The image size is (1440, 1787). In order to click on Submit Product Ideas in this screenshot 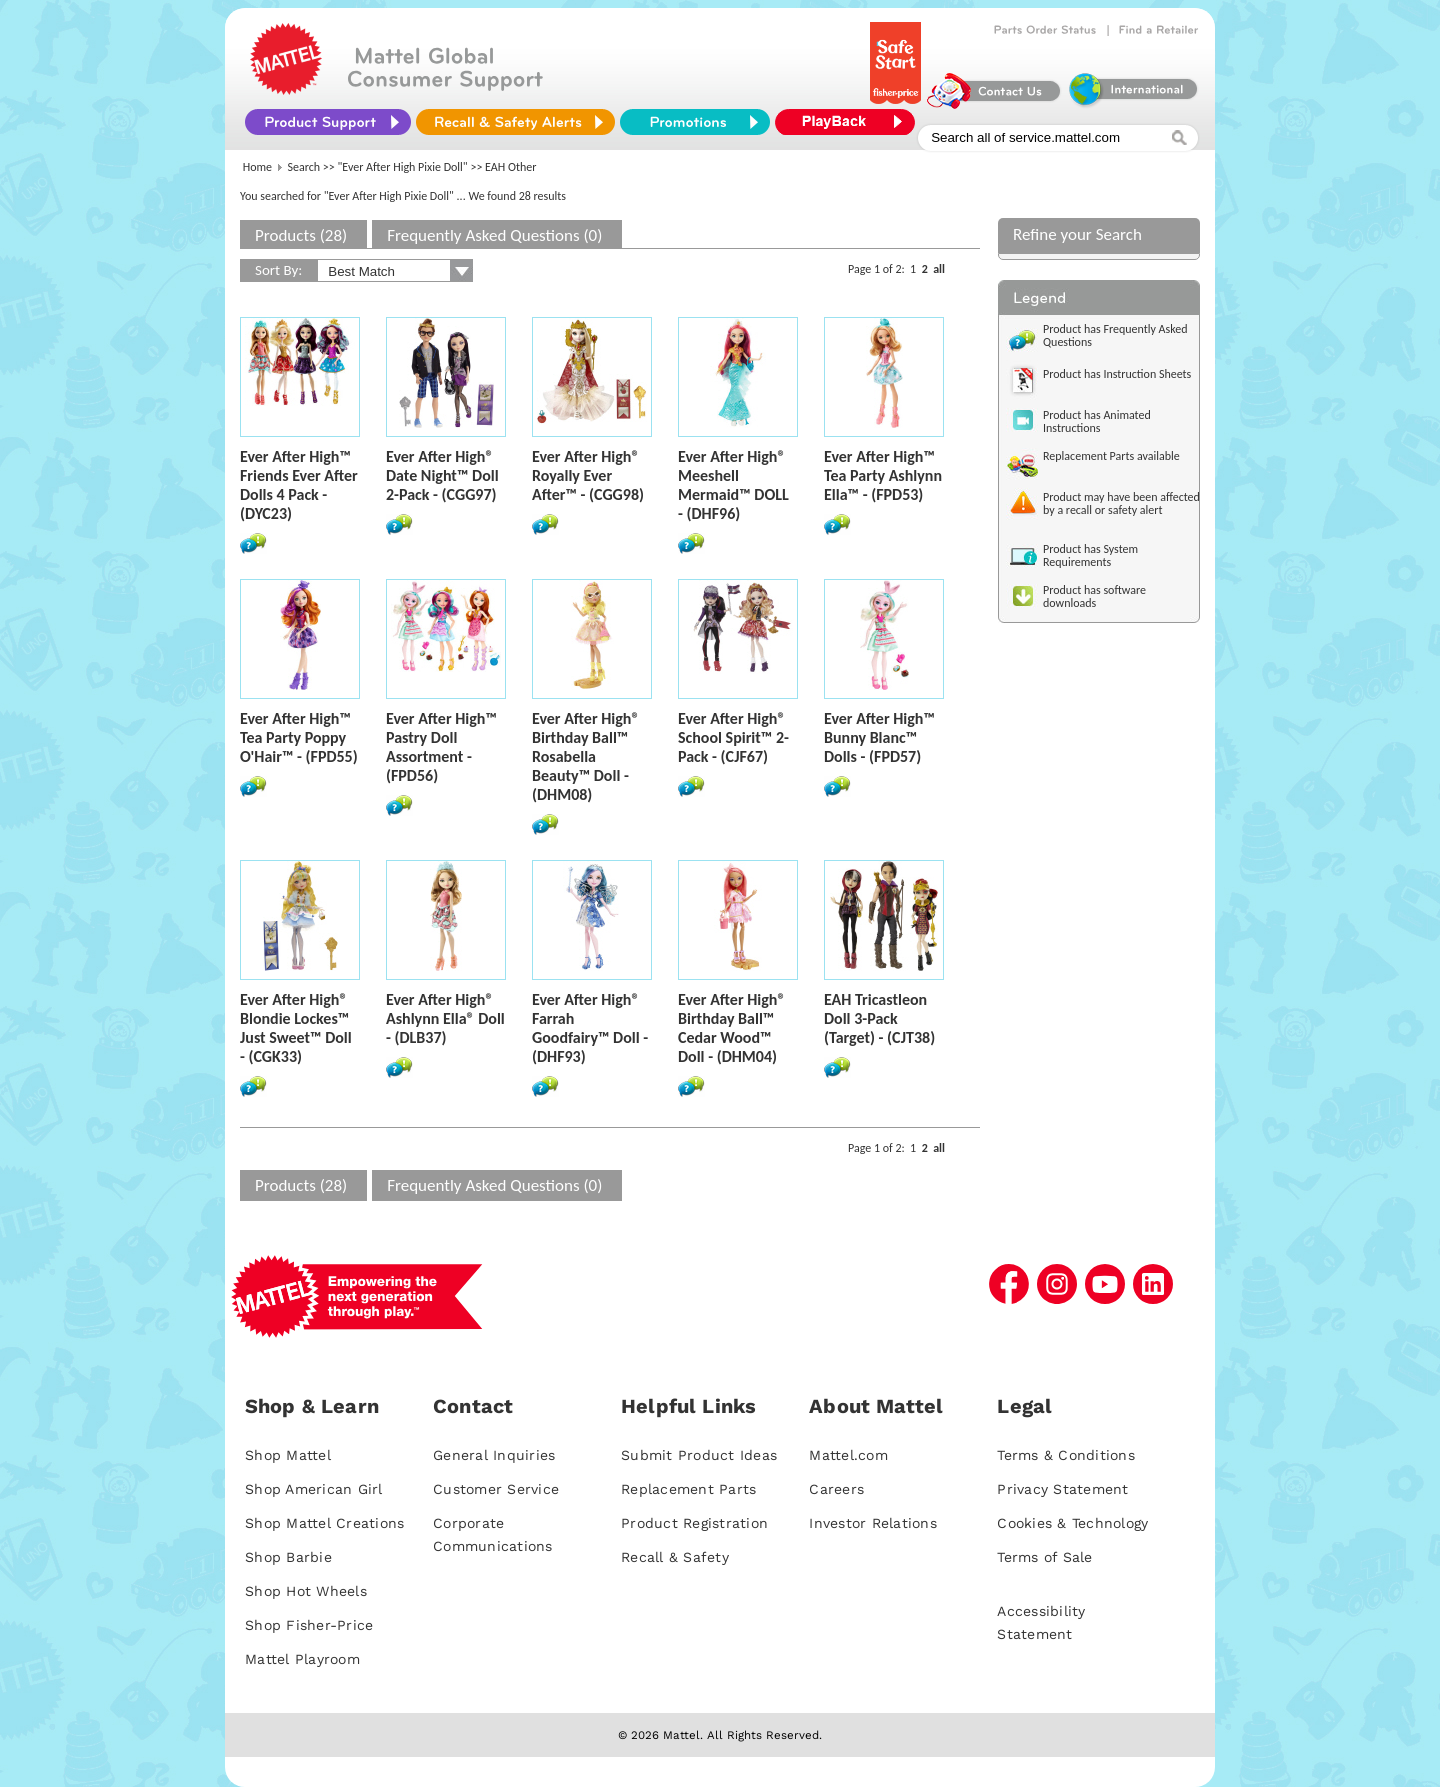, I will do `click(699, 1455)`.